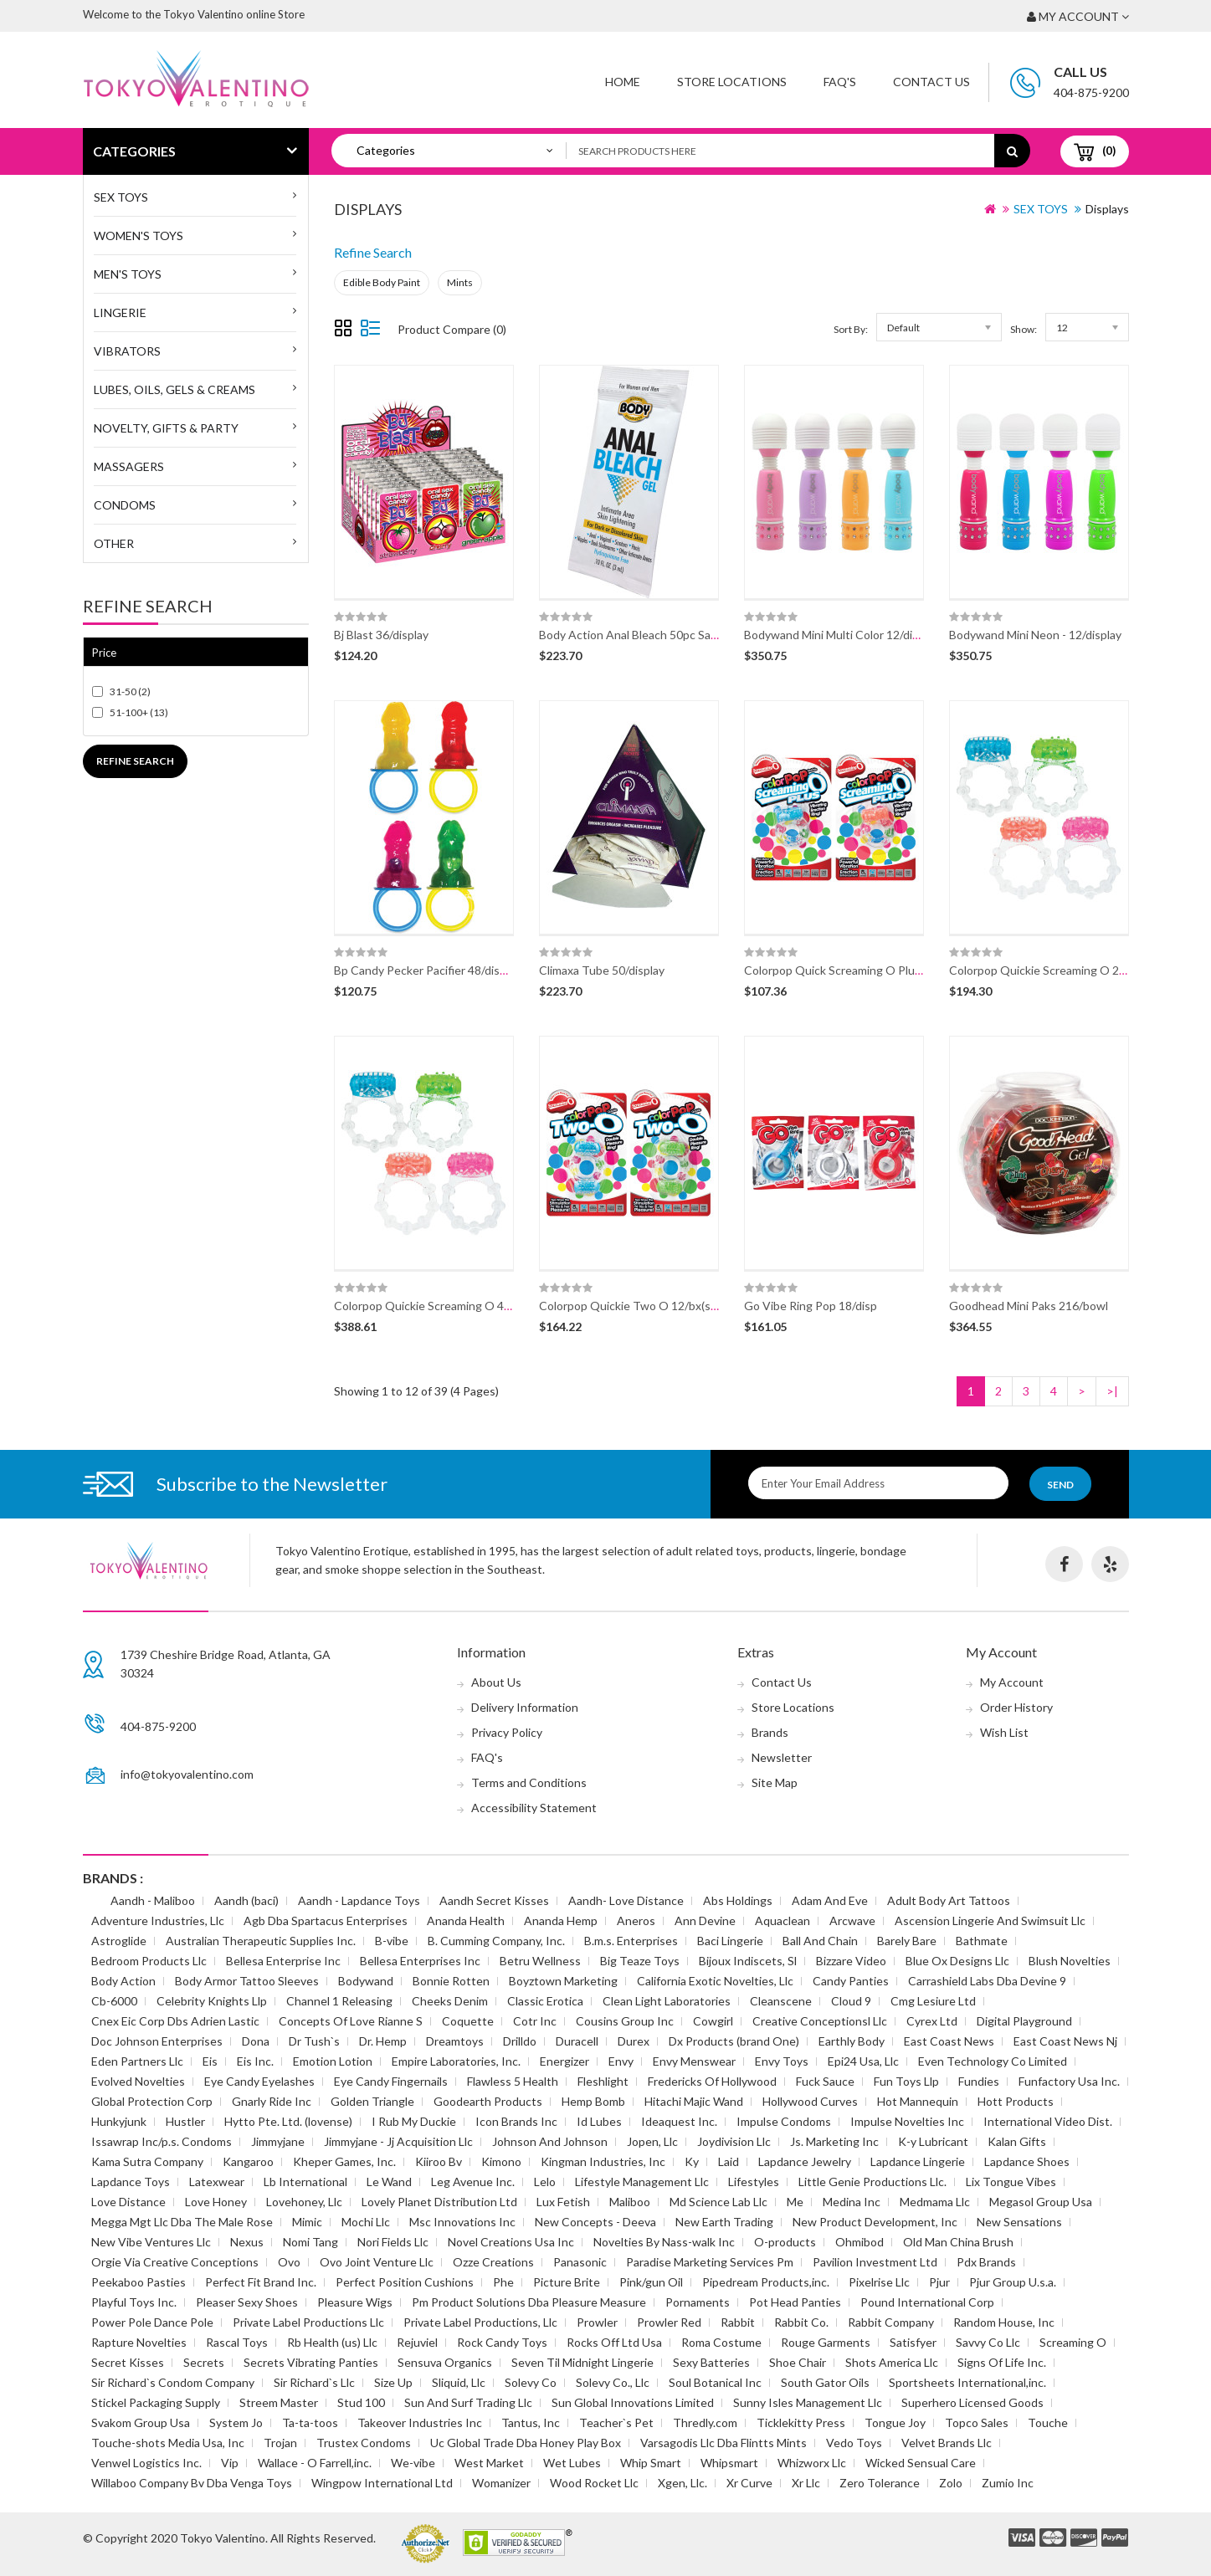 This screenshot has width=1211, height=2576. I want to click on Lapdance Lingerie, so click(917, 2161).